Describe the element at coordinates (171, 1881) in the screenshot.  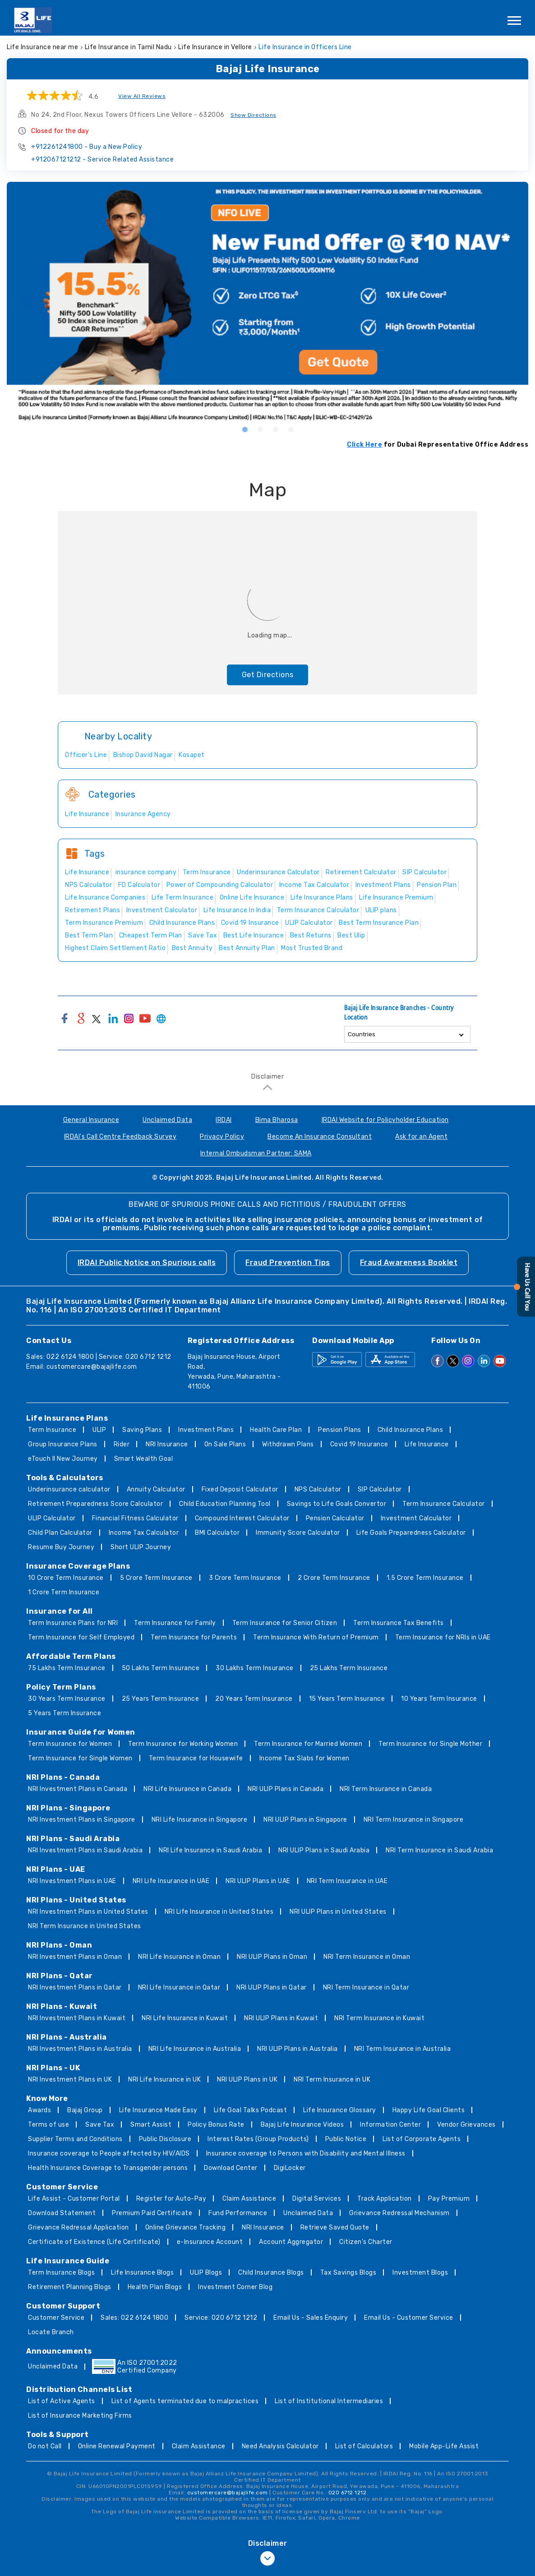
I see `NRI Life Insurance in UAE` at that location.